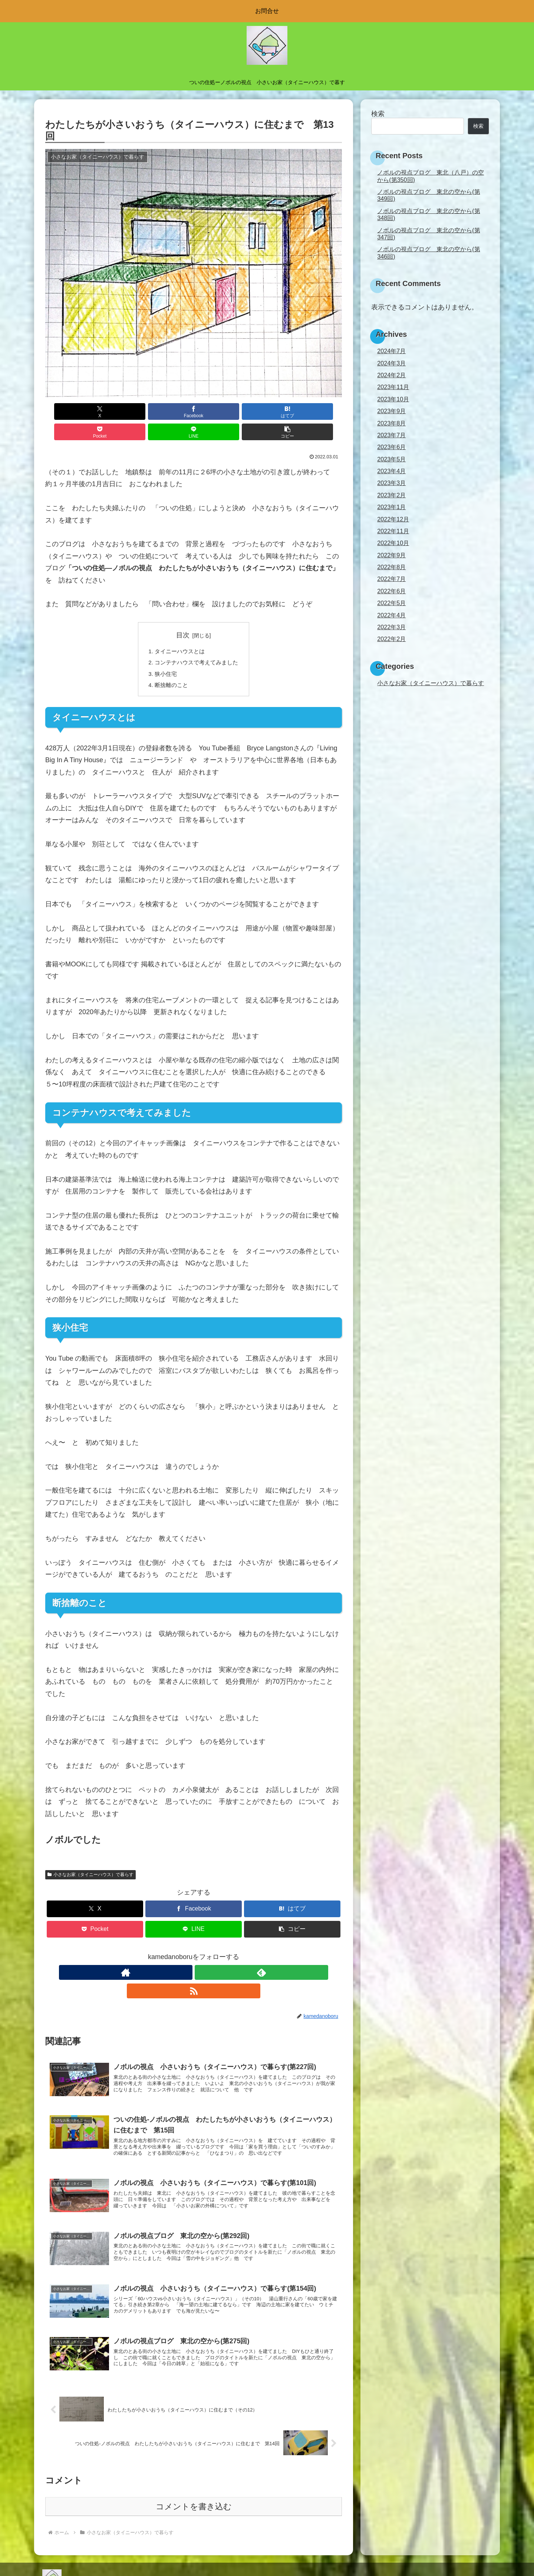  What do you see at coordinates (196, 643) in the screenshot?
I see `コンテナハウスで考えてみました` at bounding box center [196, 643].